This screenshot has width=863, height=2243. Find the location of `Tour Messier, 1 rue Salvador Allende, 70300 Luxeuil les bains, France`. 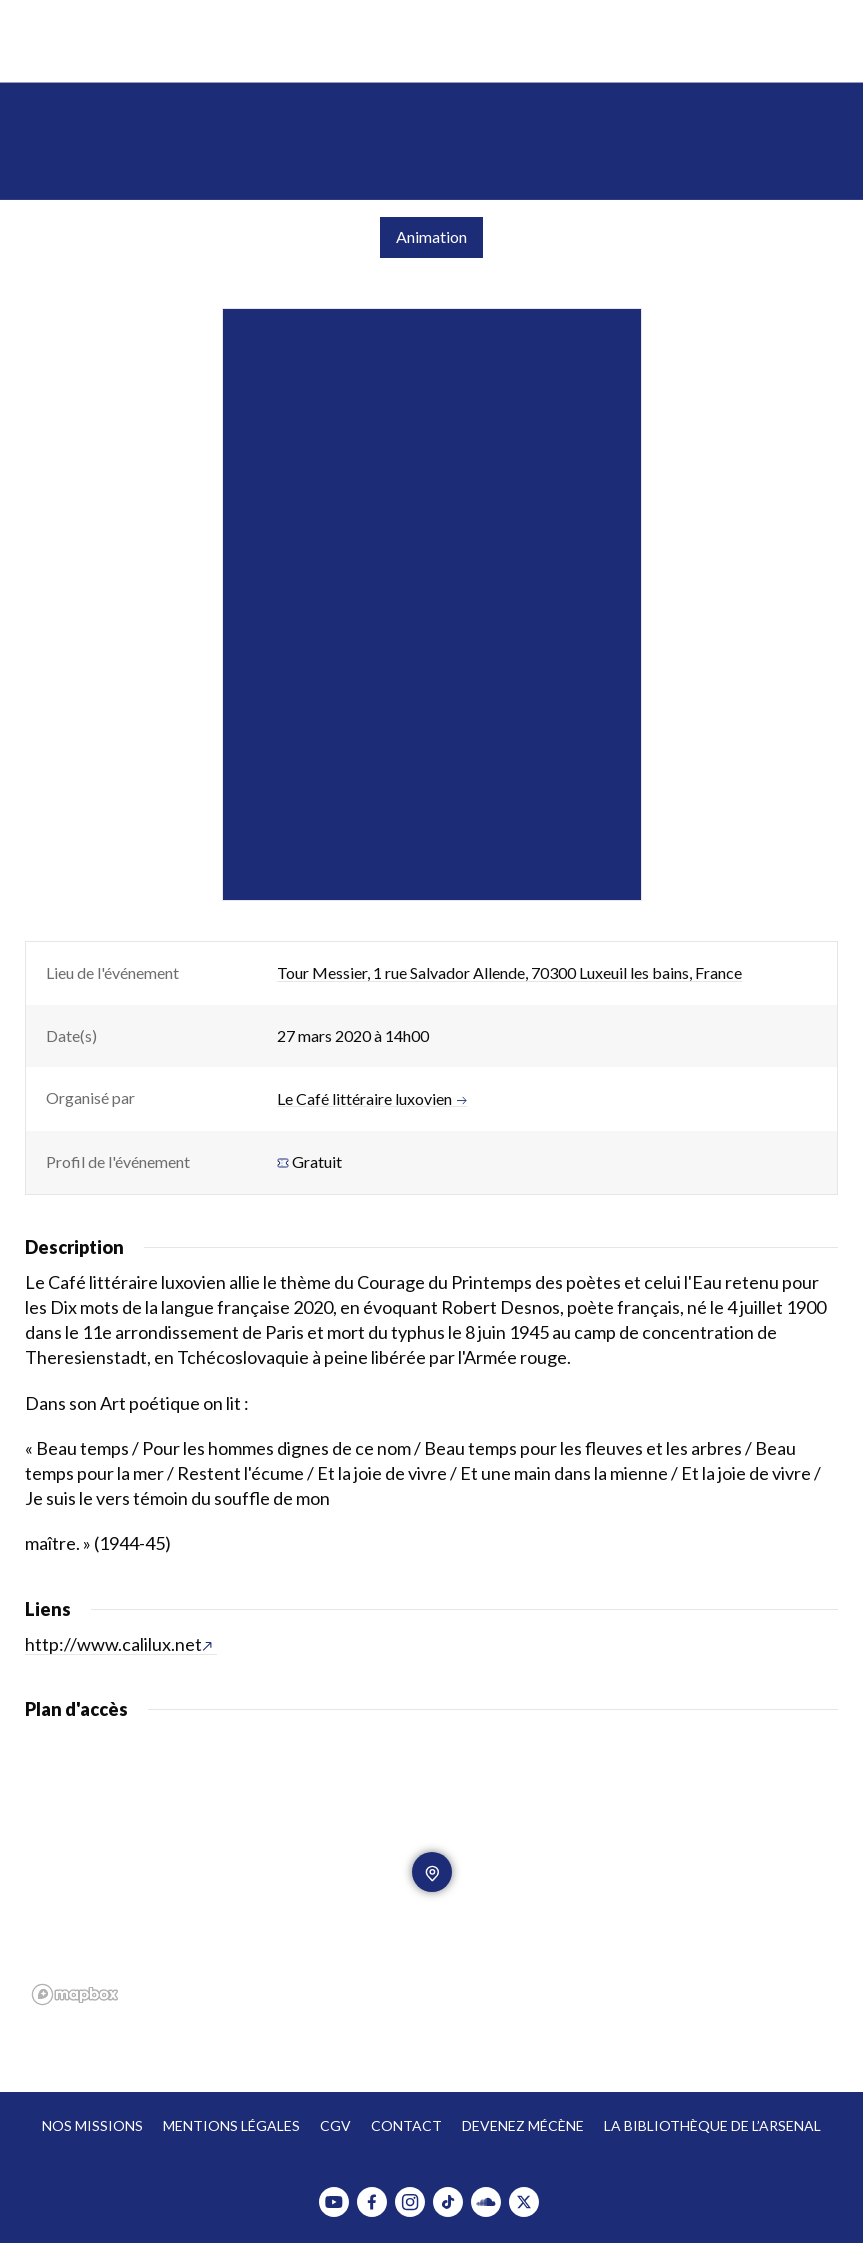

Tour Messier, 1 rue Salvador Allende, 70300 Luxeuil les bains, France is located at coordinates (509, 972).